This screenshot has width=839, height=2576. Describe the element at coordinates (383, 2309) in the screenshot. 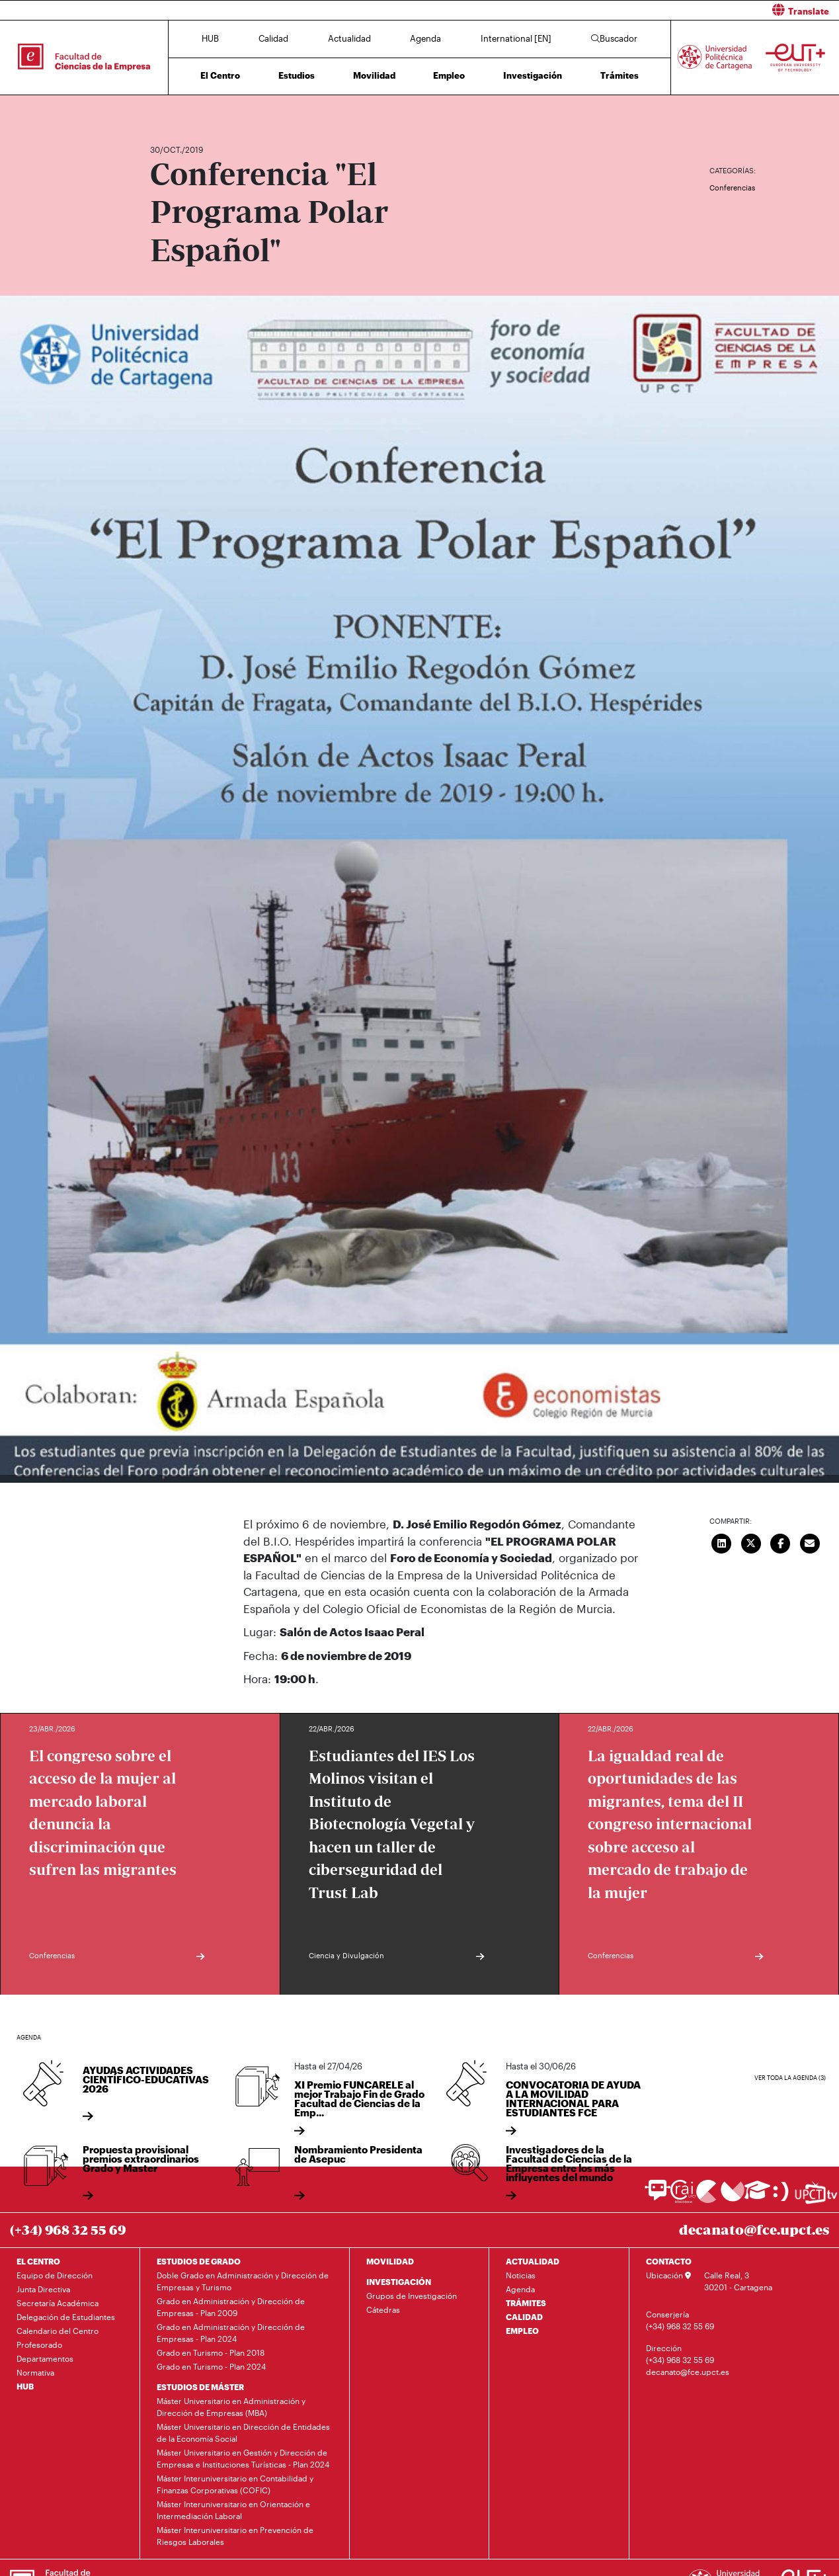

I see `Cátedras` at that location.